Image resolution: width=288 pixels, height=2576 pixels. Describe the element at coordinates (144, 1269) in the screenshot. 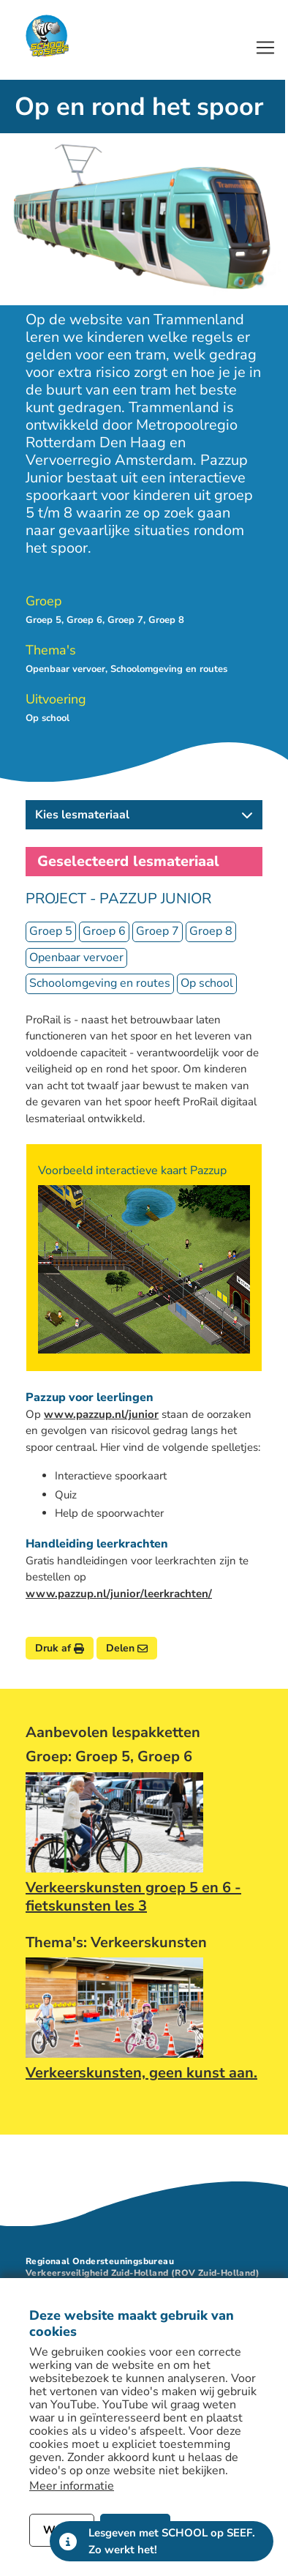

I see `[Bekijk afbeelding]` at that location.